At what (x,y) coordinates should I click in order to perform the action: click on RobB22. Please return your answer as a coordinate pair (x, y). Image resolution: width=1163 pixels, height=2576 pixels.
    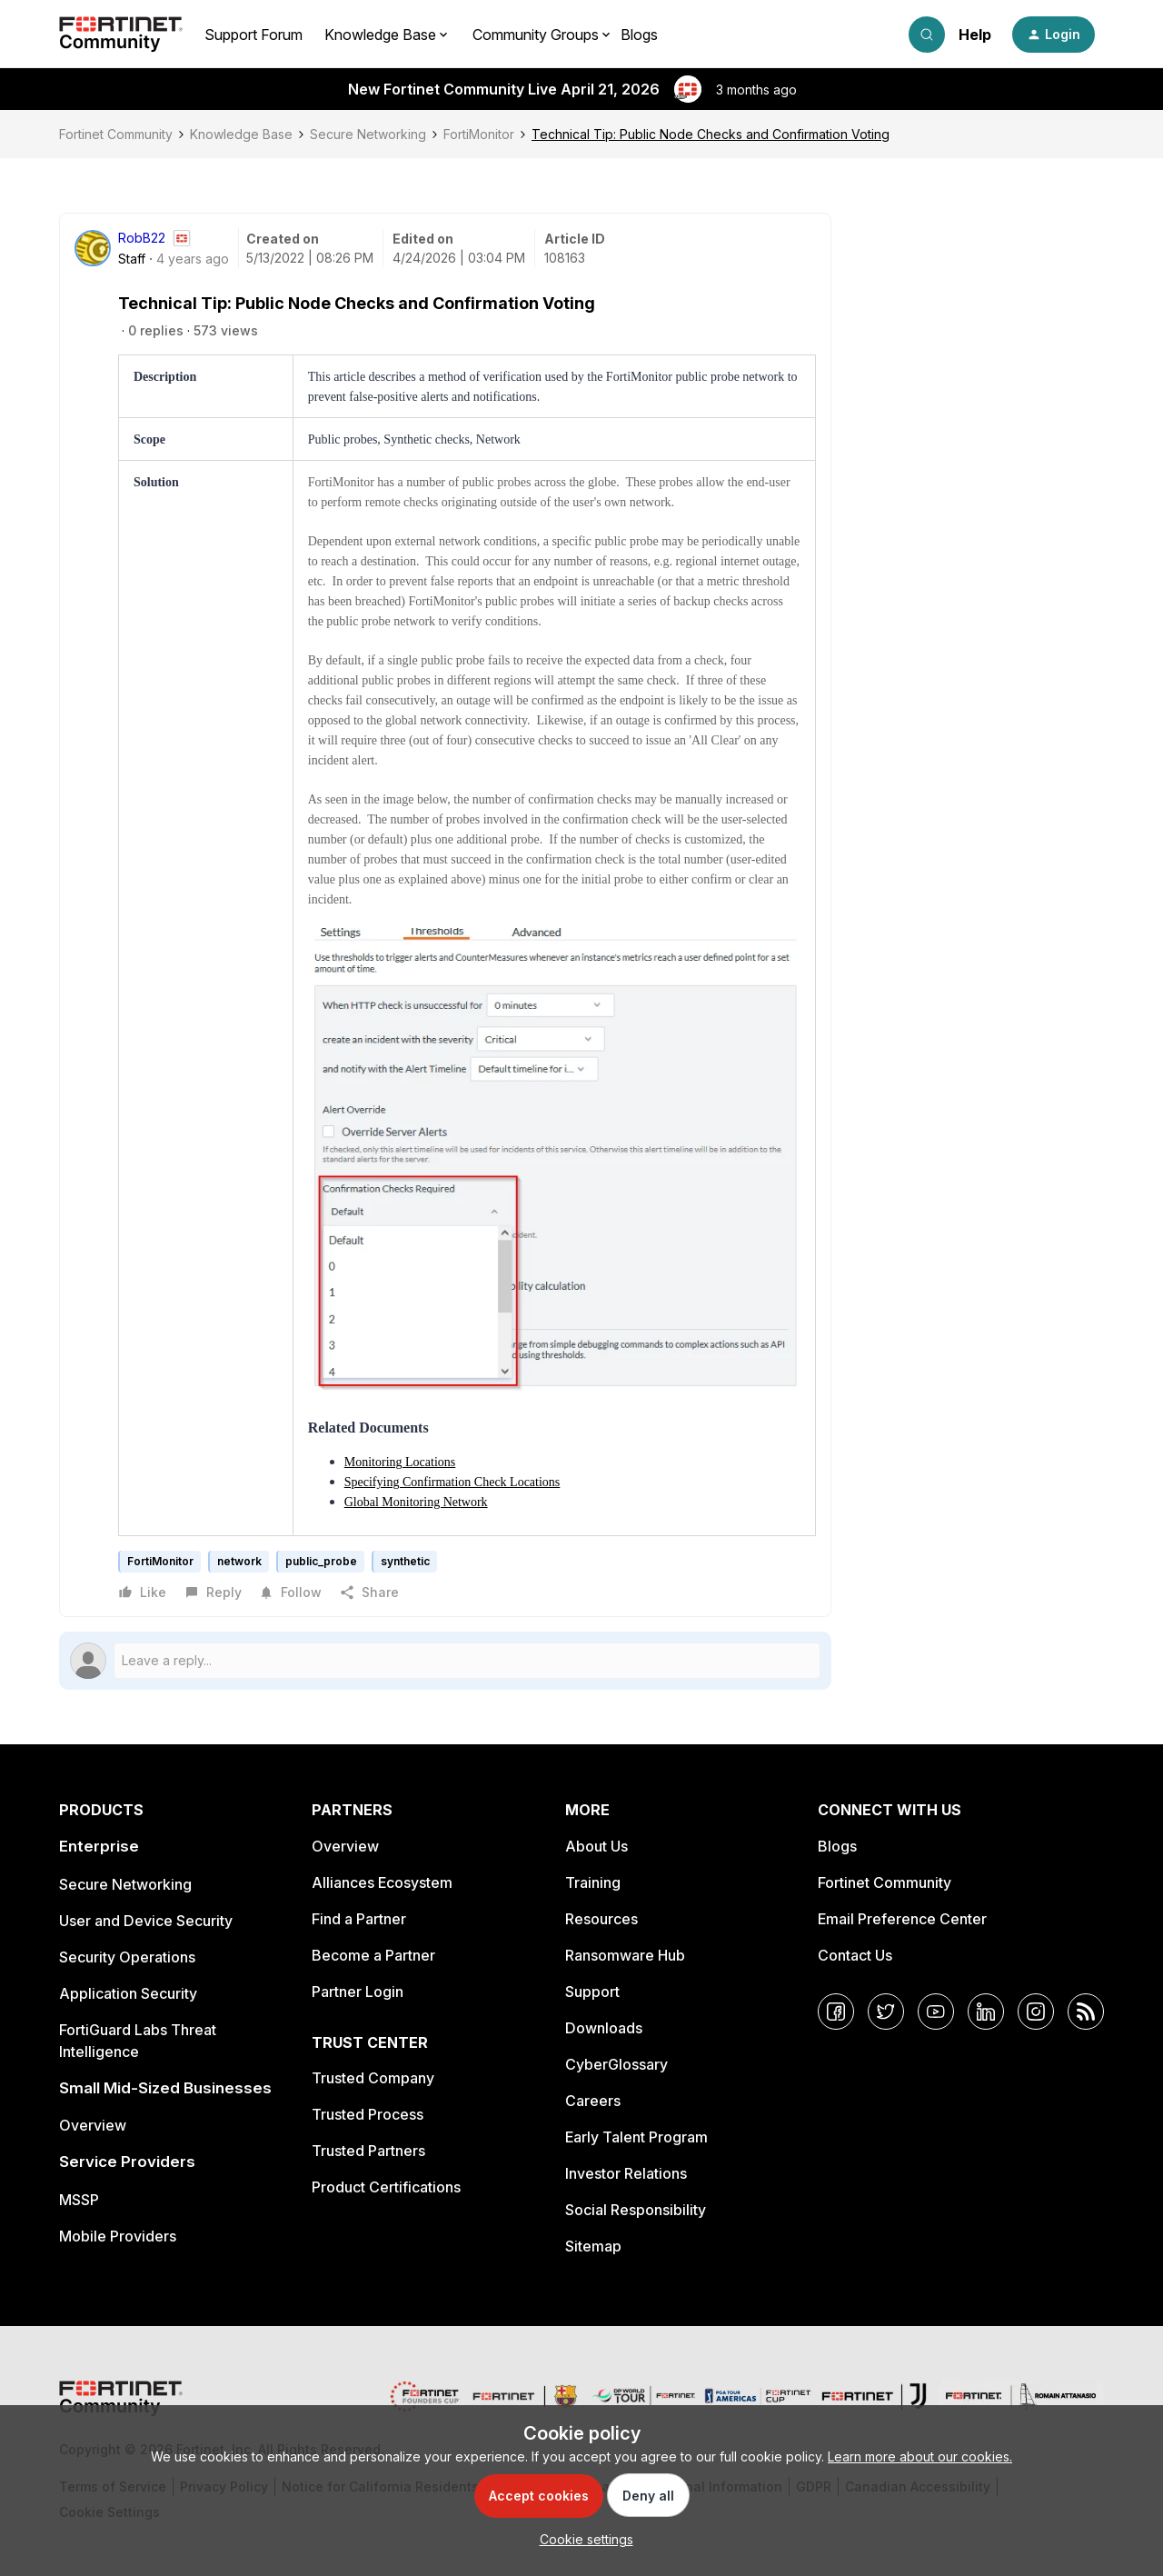
    Looking at the image, I should click on (141, 237).